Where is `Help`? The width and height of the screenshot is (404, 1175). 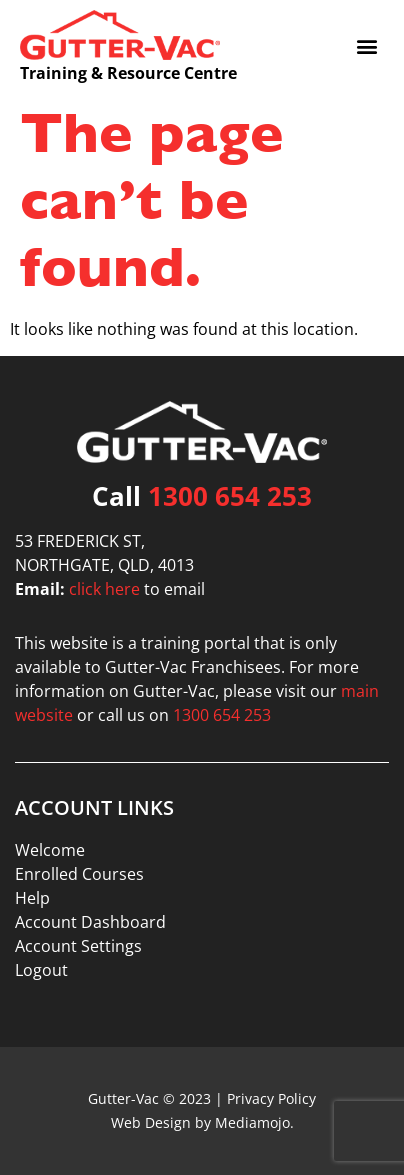 Help is located at coordinates (32, 898).